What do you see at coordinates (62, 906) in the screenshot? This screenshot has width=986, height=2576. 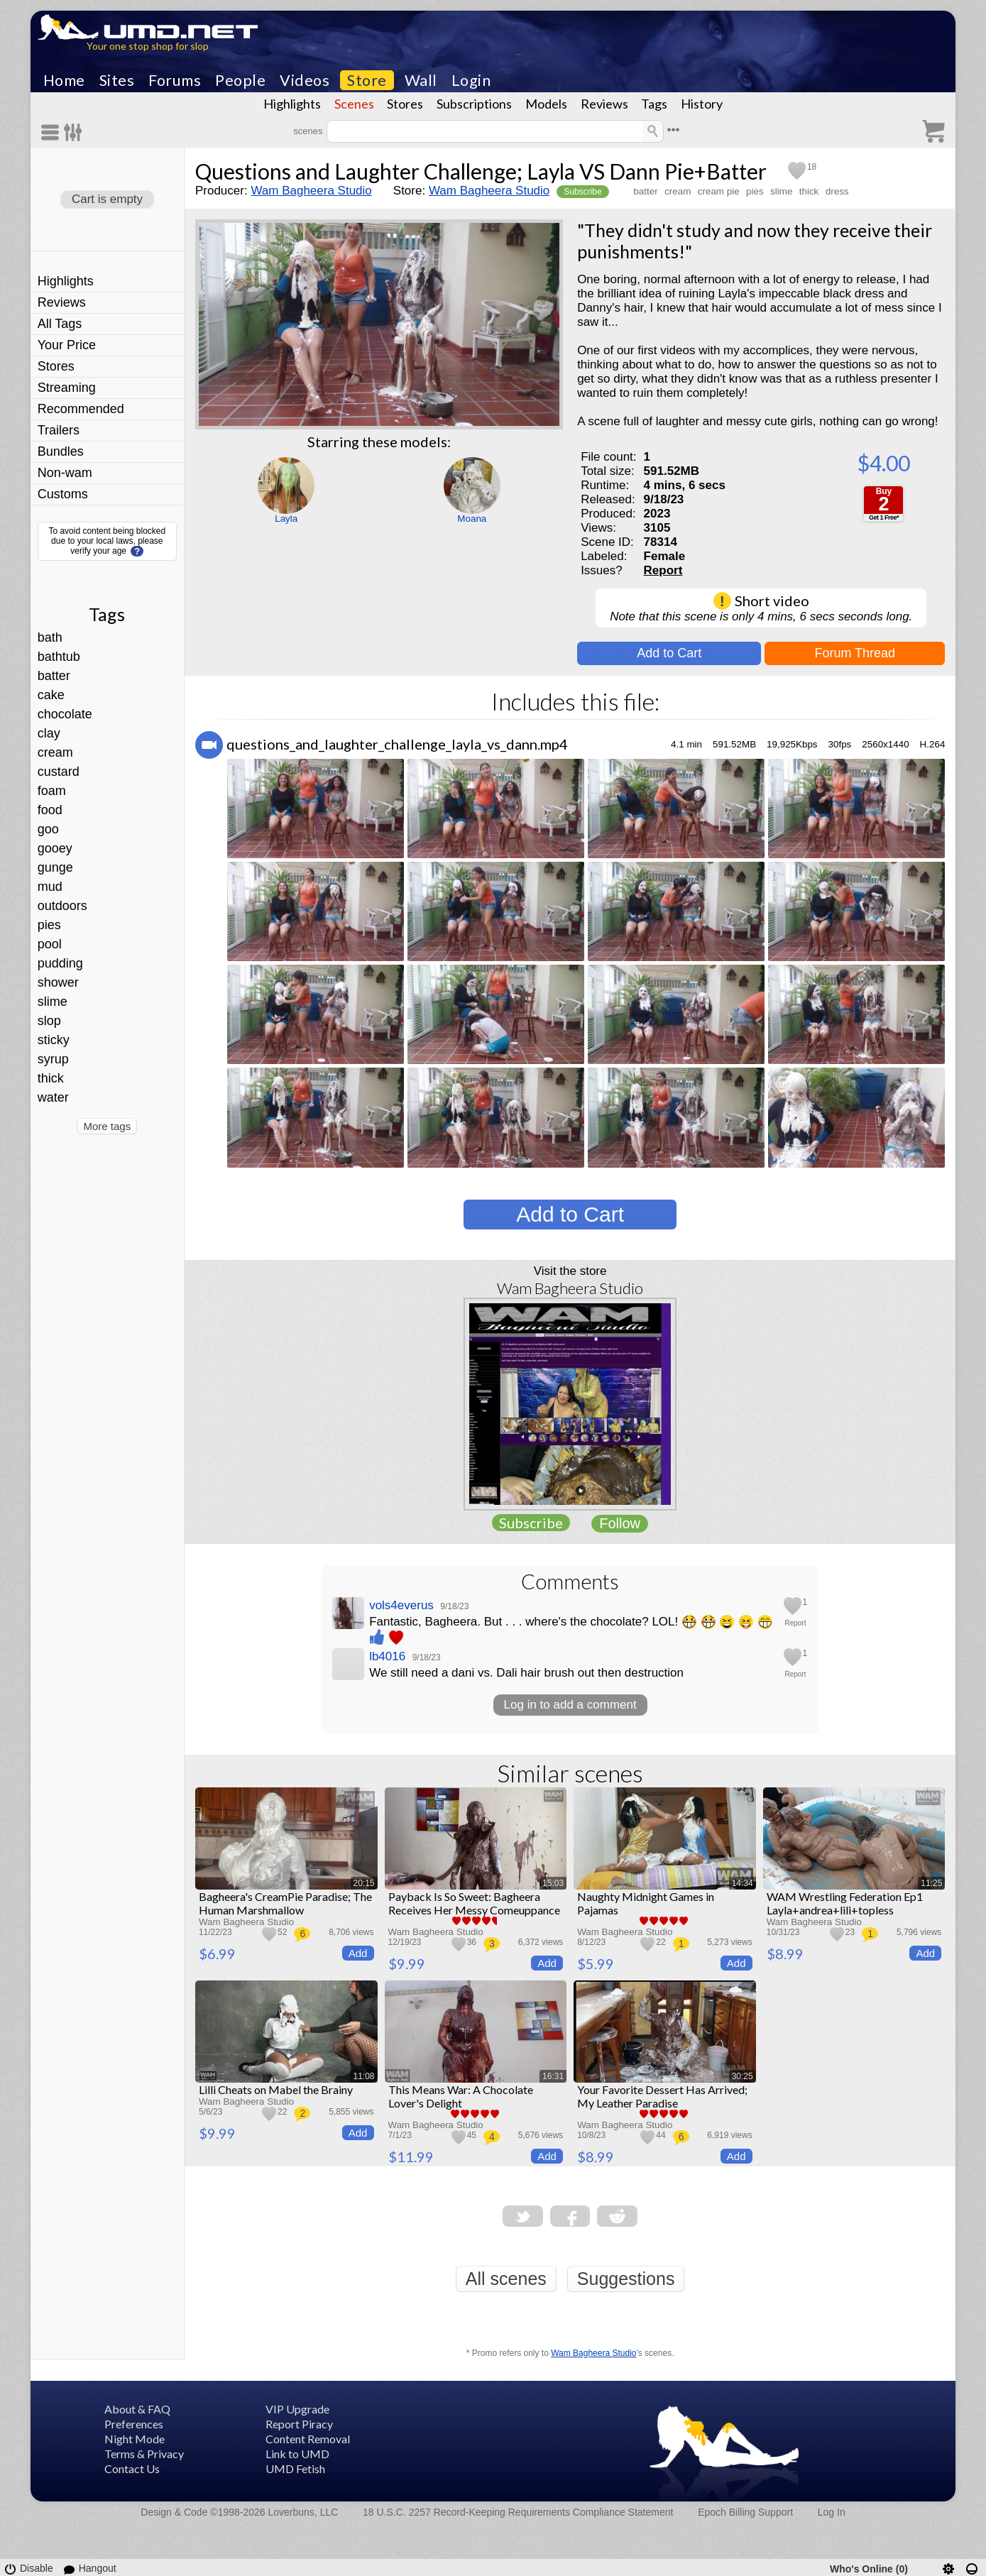 I see `outdoors` at bounding box center [62, 906].